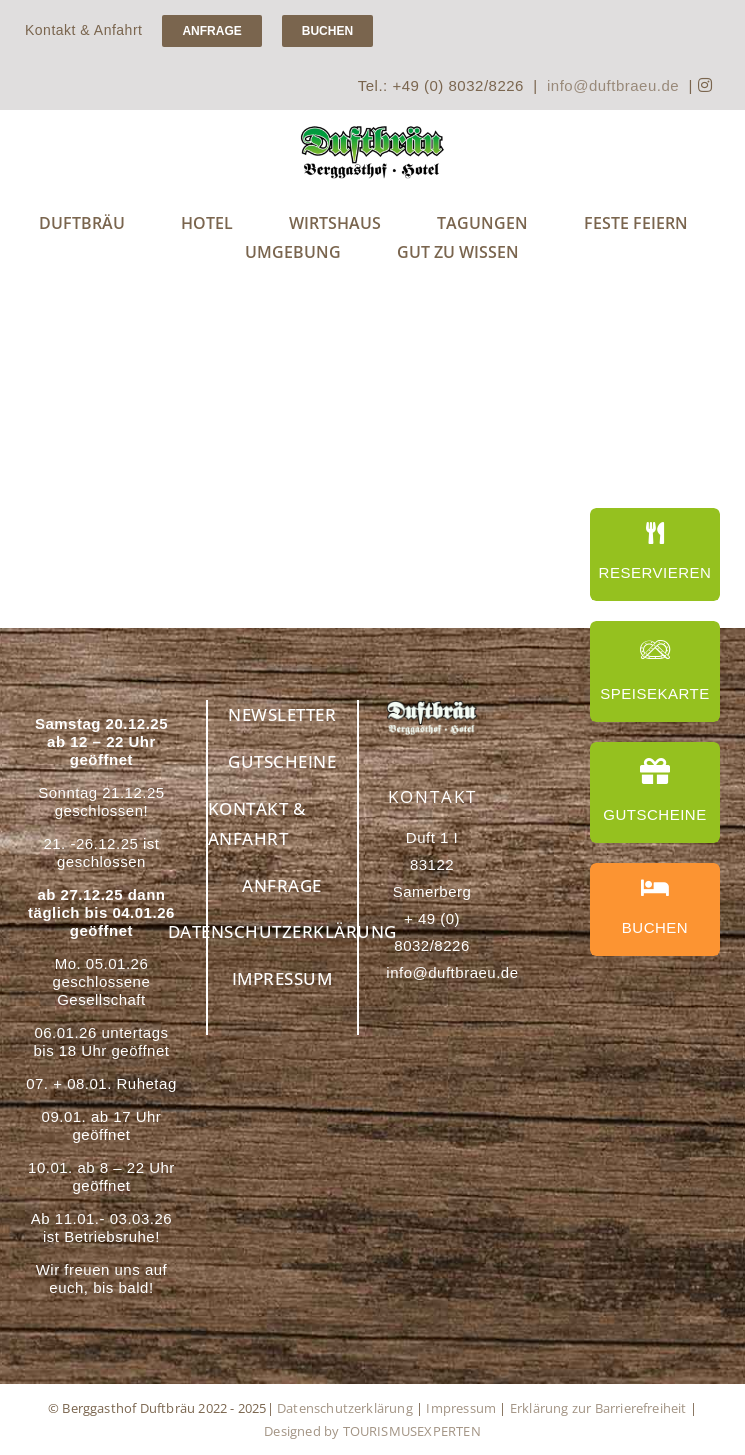  What do you see at coordinates (431, 707) in the screenshot?
I see `[Berggasthof Duftbräu – Ihr idealer Rückzugsort in den Alpen]` at bounding box center [431, 707].